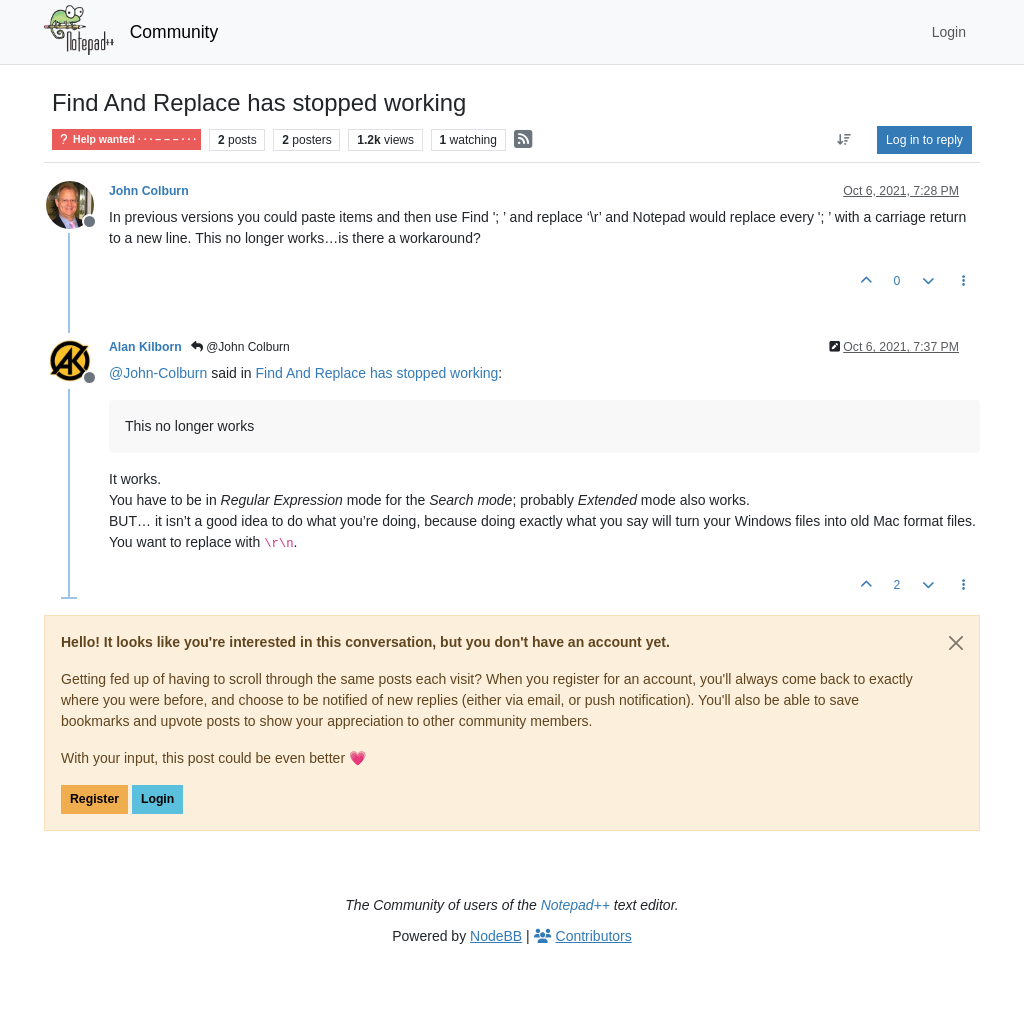 The height and width of the screenshot is (1025, 1024). What do you see at coordinates (575, 905) in the screenshot?
I see `Notepad++` at bounding box center [575, 905].